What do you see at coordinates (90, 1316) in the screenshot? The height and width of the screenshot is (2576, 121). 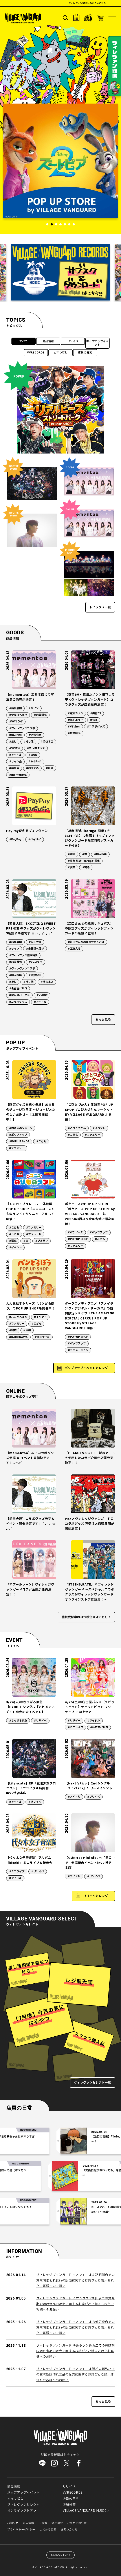 I see `ダークコメディアニメ「アメイジング・デジタル・サーカス」の期間限定ショップ「THE AMAZING DIGITAL CIRCUS POP UP STORE by VILLAGE VANGUARD」開催！` at bounding box center [90, 1316].